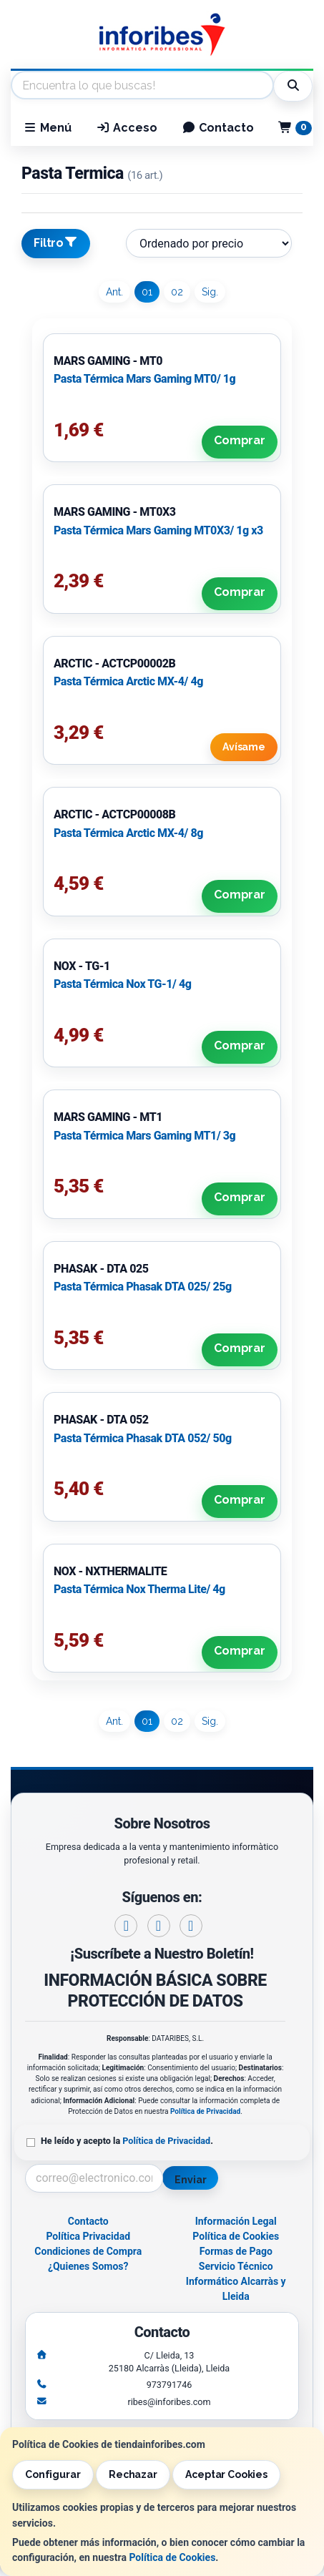  I want to click on Política de Cookies, so click(172, 2557).